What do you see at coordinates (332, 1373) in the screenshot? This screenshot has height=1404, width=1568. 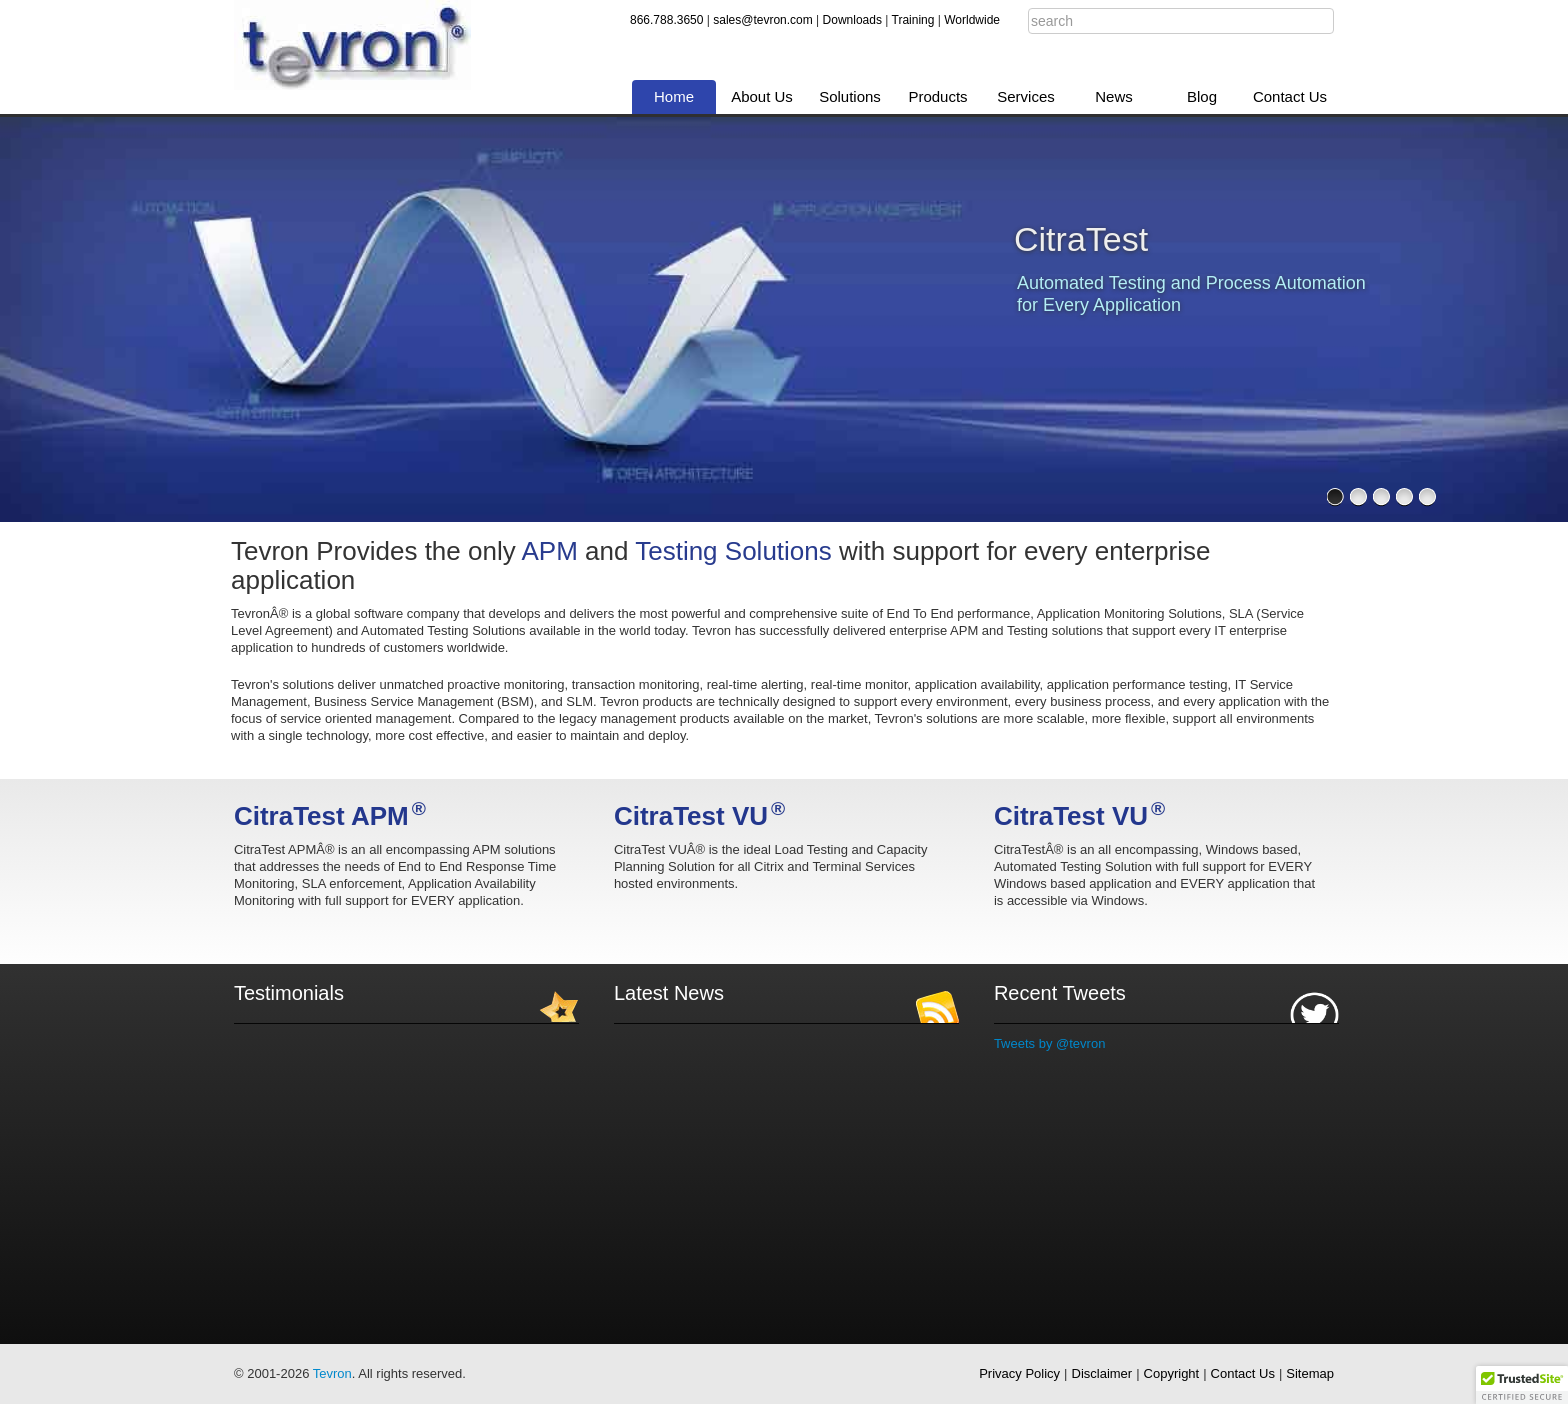 I see `Tevron` at bounding box center [332, 1373].